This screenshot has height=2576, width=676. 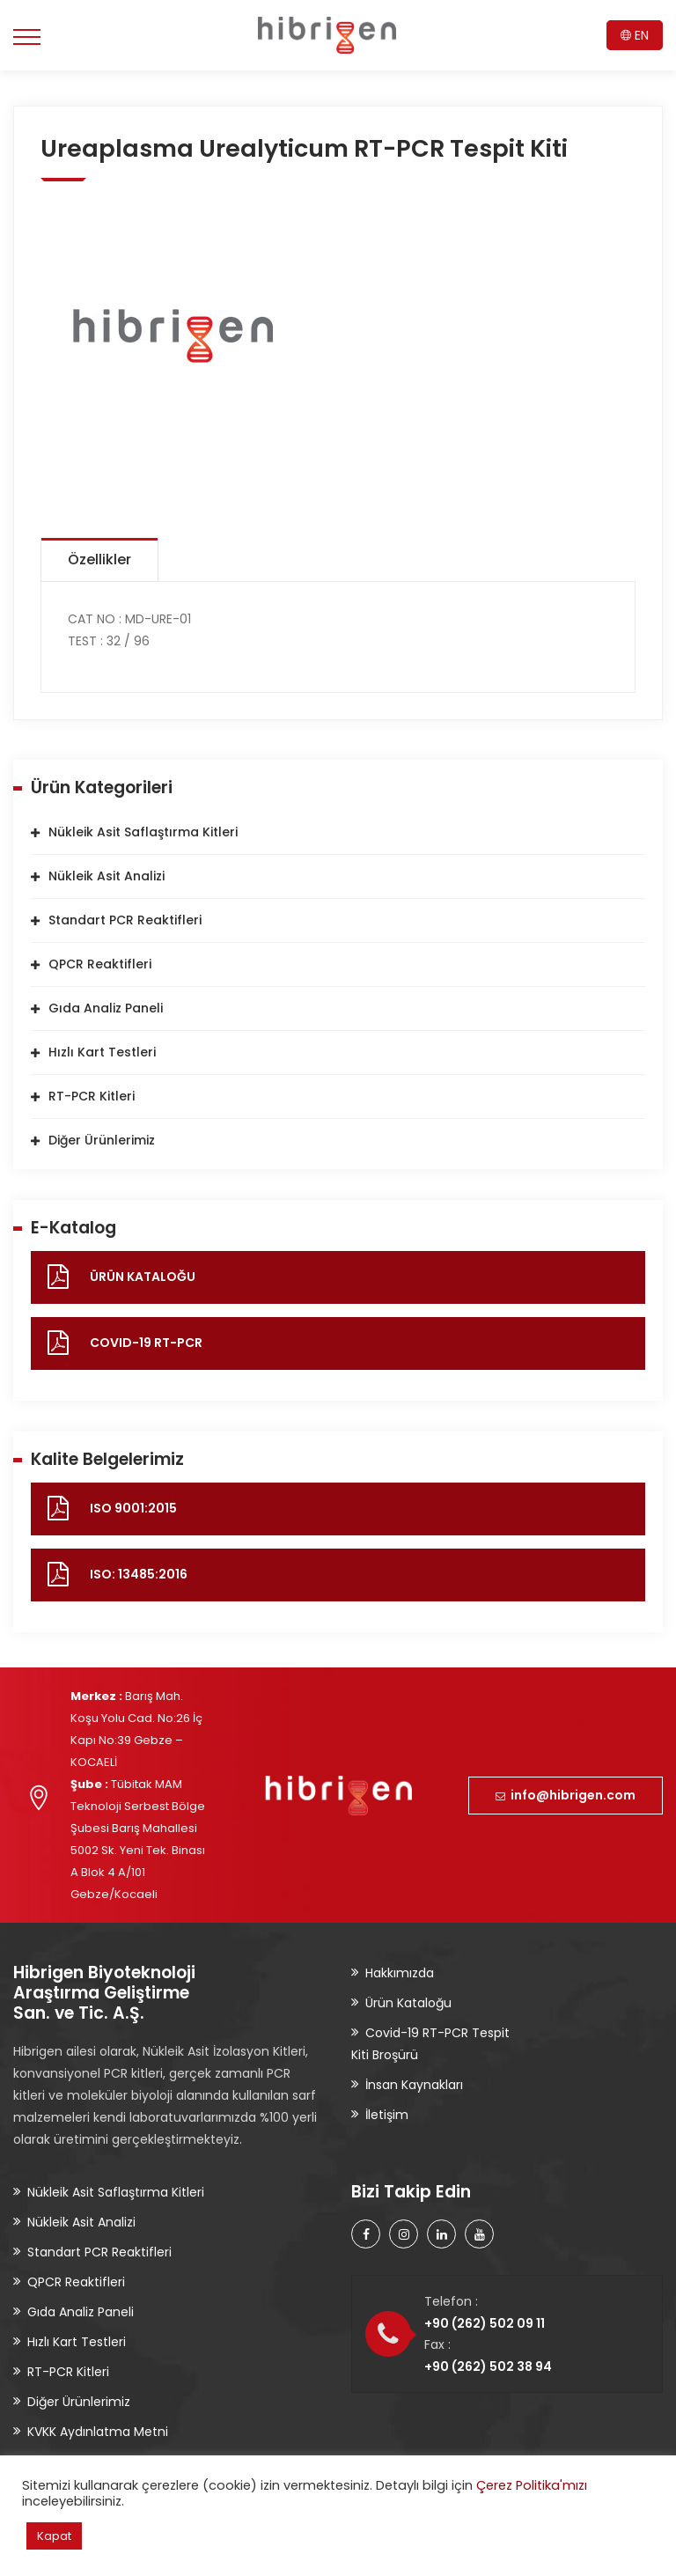 I want to click on İletişim, so click(x=386, y=2114).